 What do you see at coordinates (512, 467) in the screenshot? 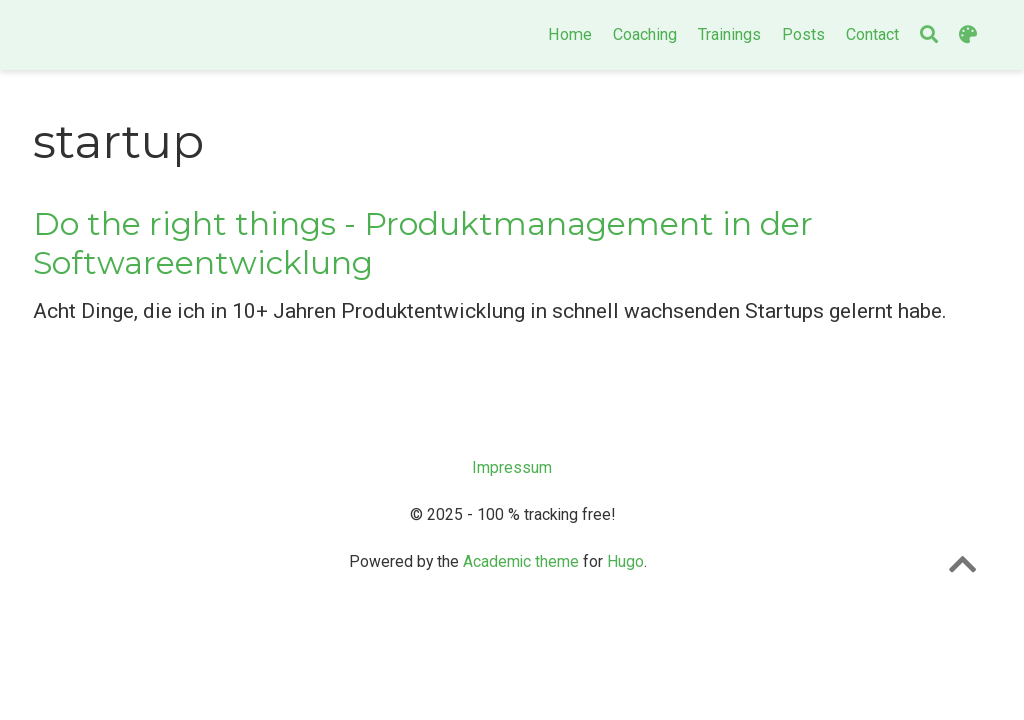
I see `Impressum` at bounding box center [512, 467].